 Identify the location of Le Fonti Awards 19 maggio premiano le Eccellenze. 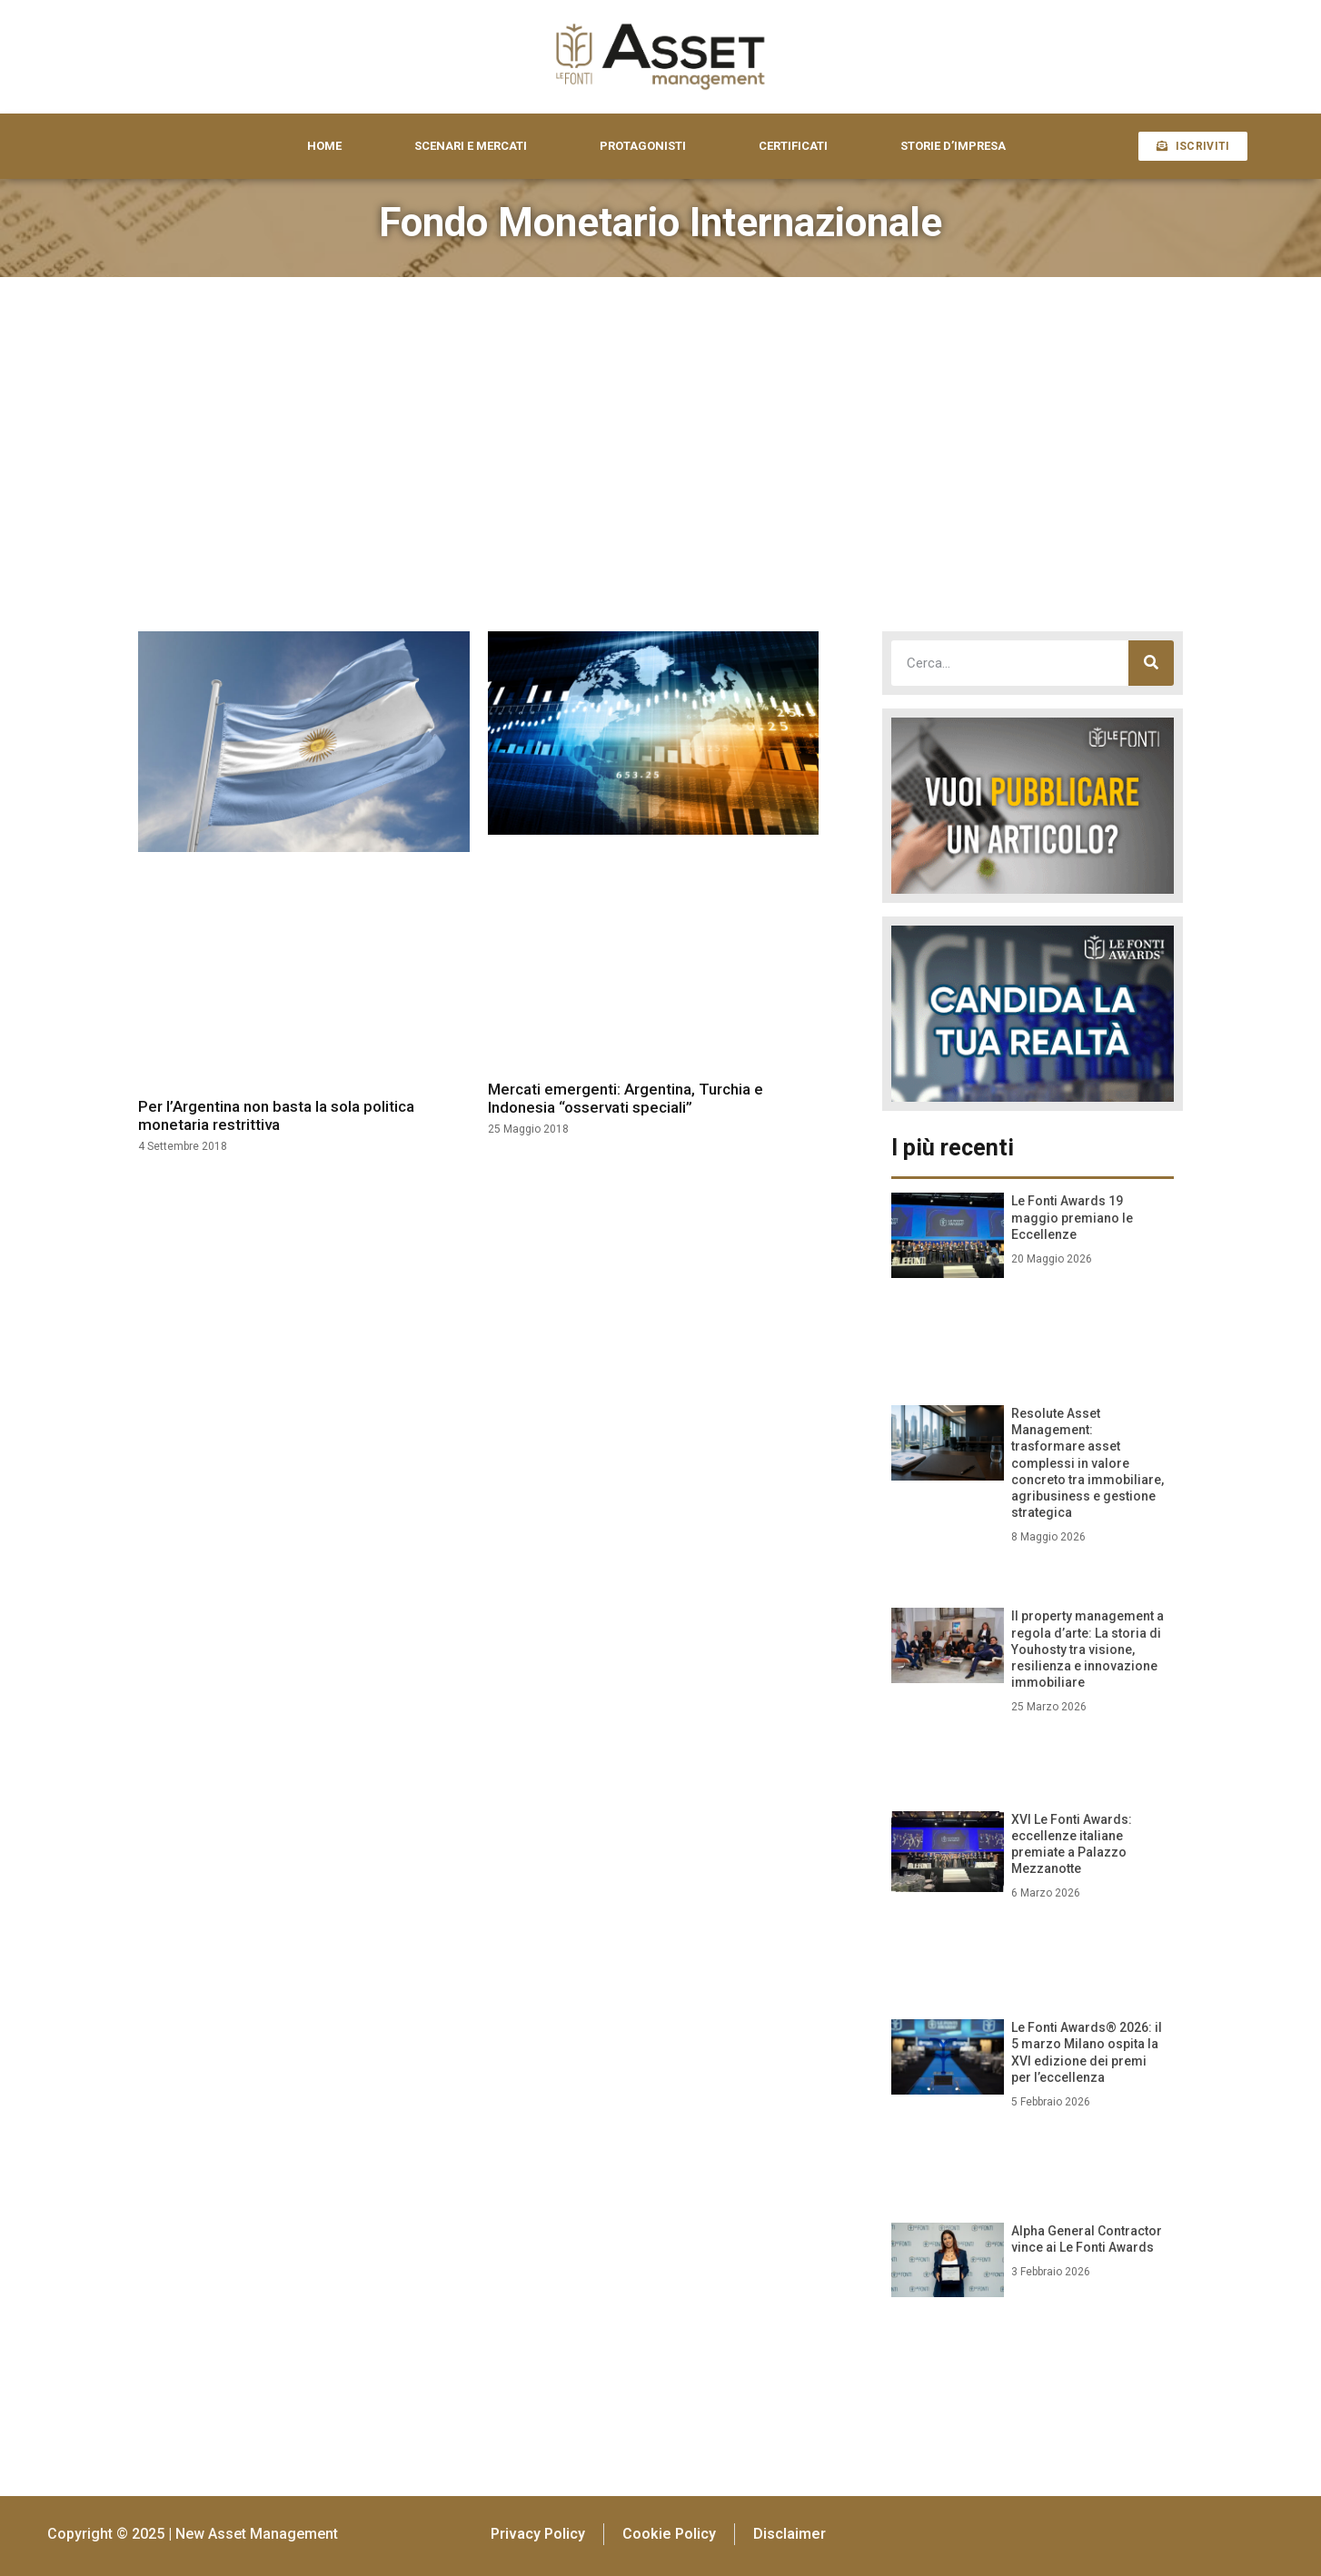
(1072, 1217).